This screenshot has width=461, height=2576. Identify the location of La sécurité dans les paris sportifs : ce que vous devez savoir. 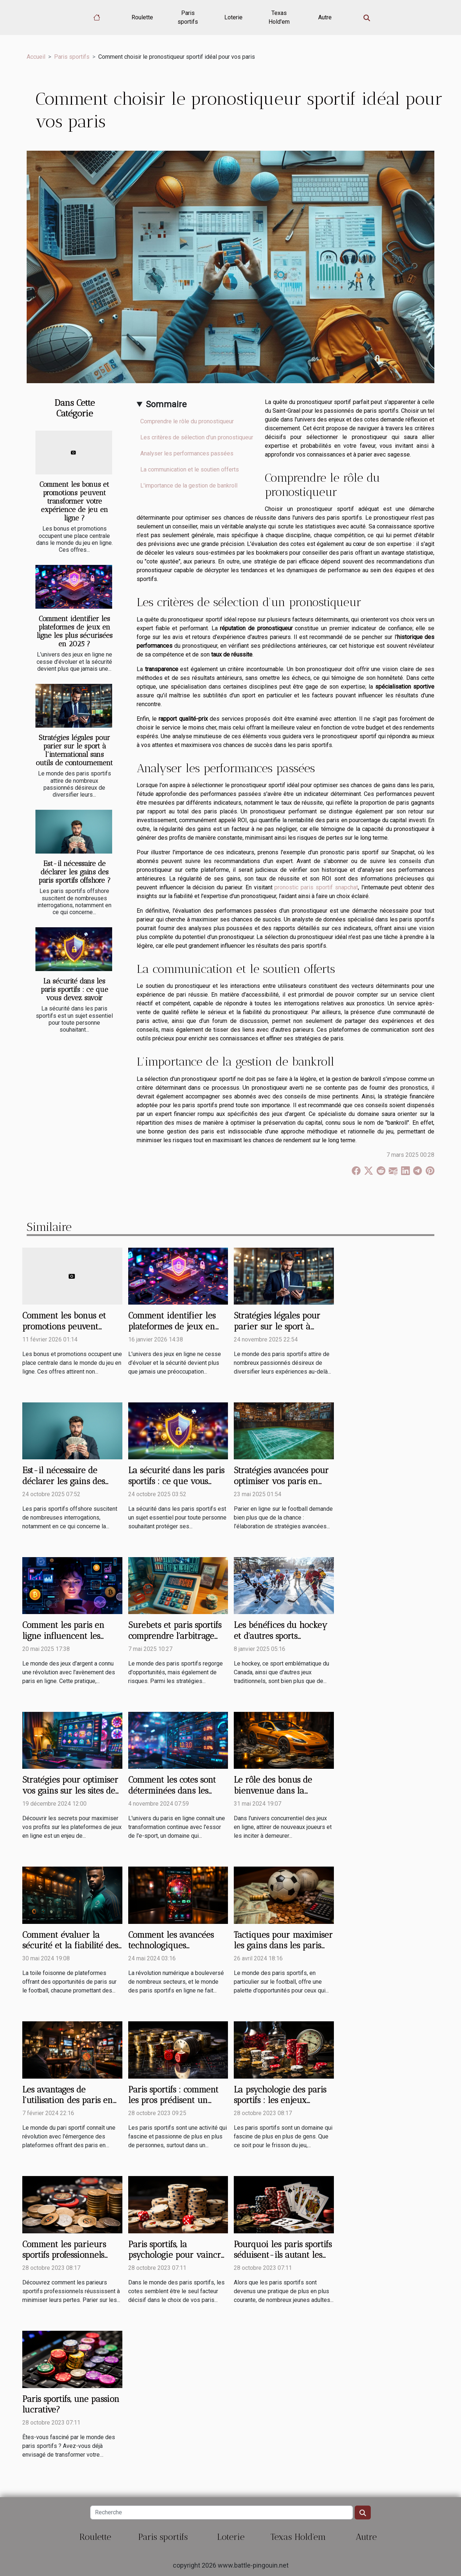
(74, 989).